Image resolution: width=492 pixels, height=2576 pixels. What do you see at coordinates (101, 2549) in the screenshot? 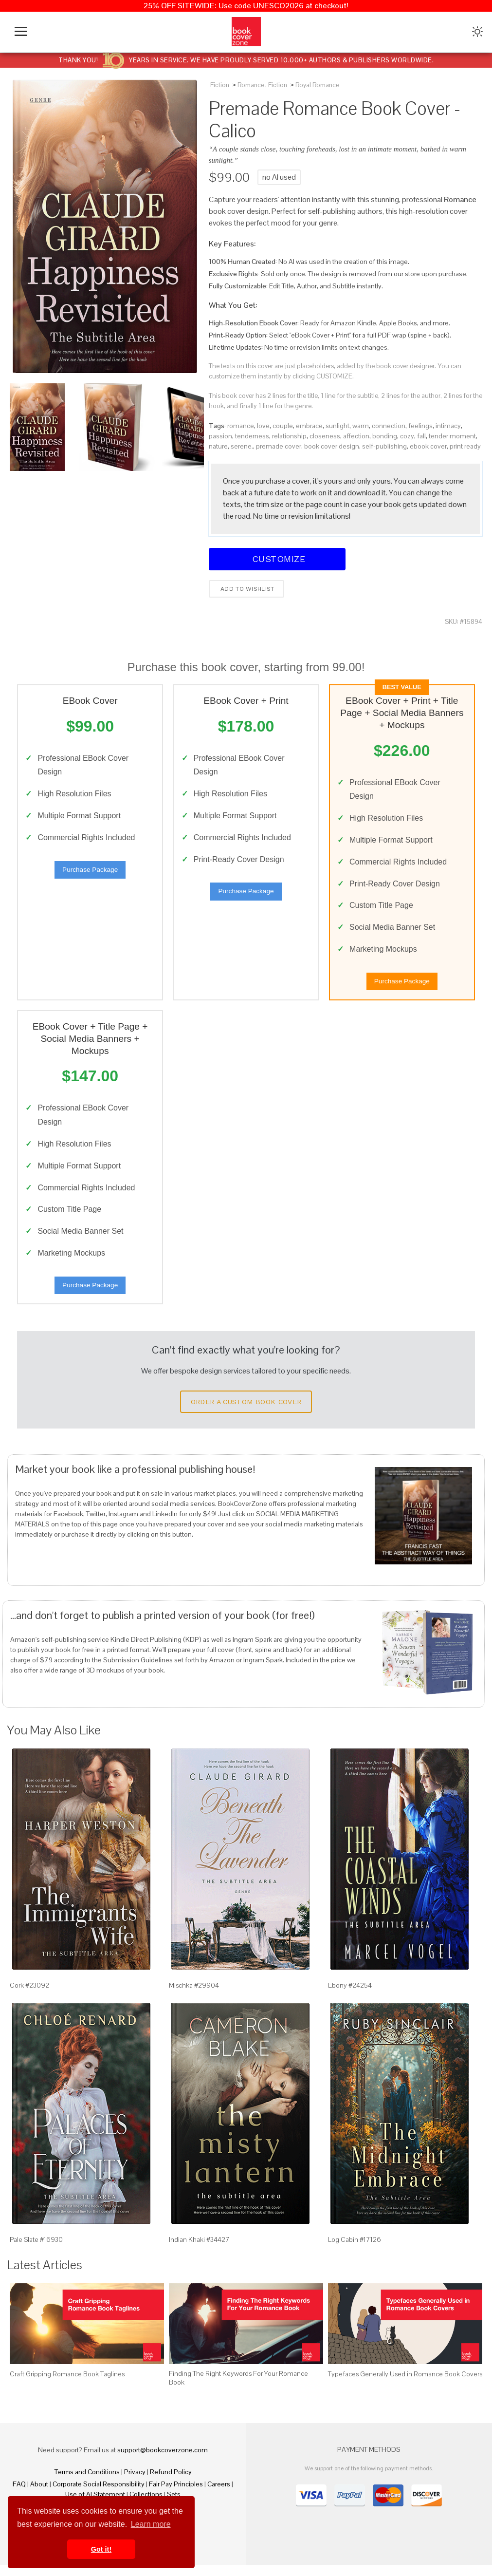
I see `Got it! [button]` at bounding box center [101, 2549].